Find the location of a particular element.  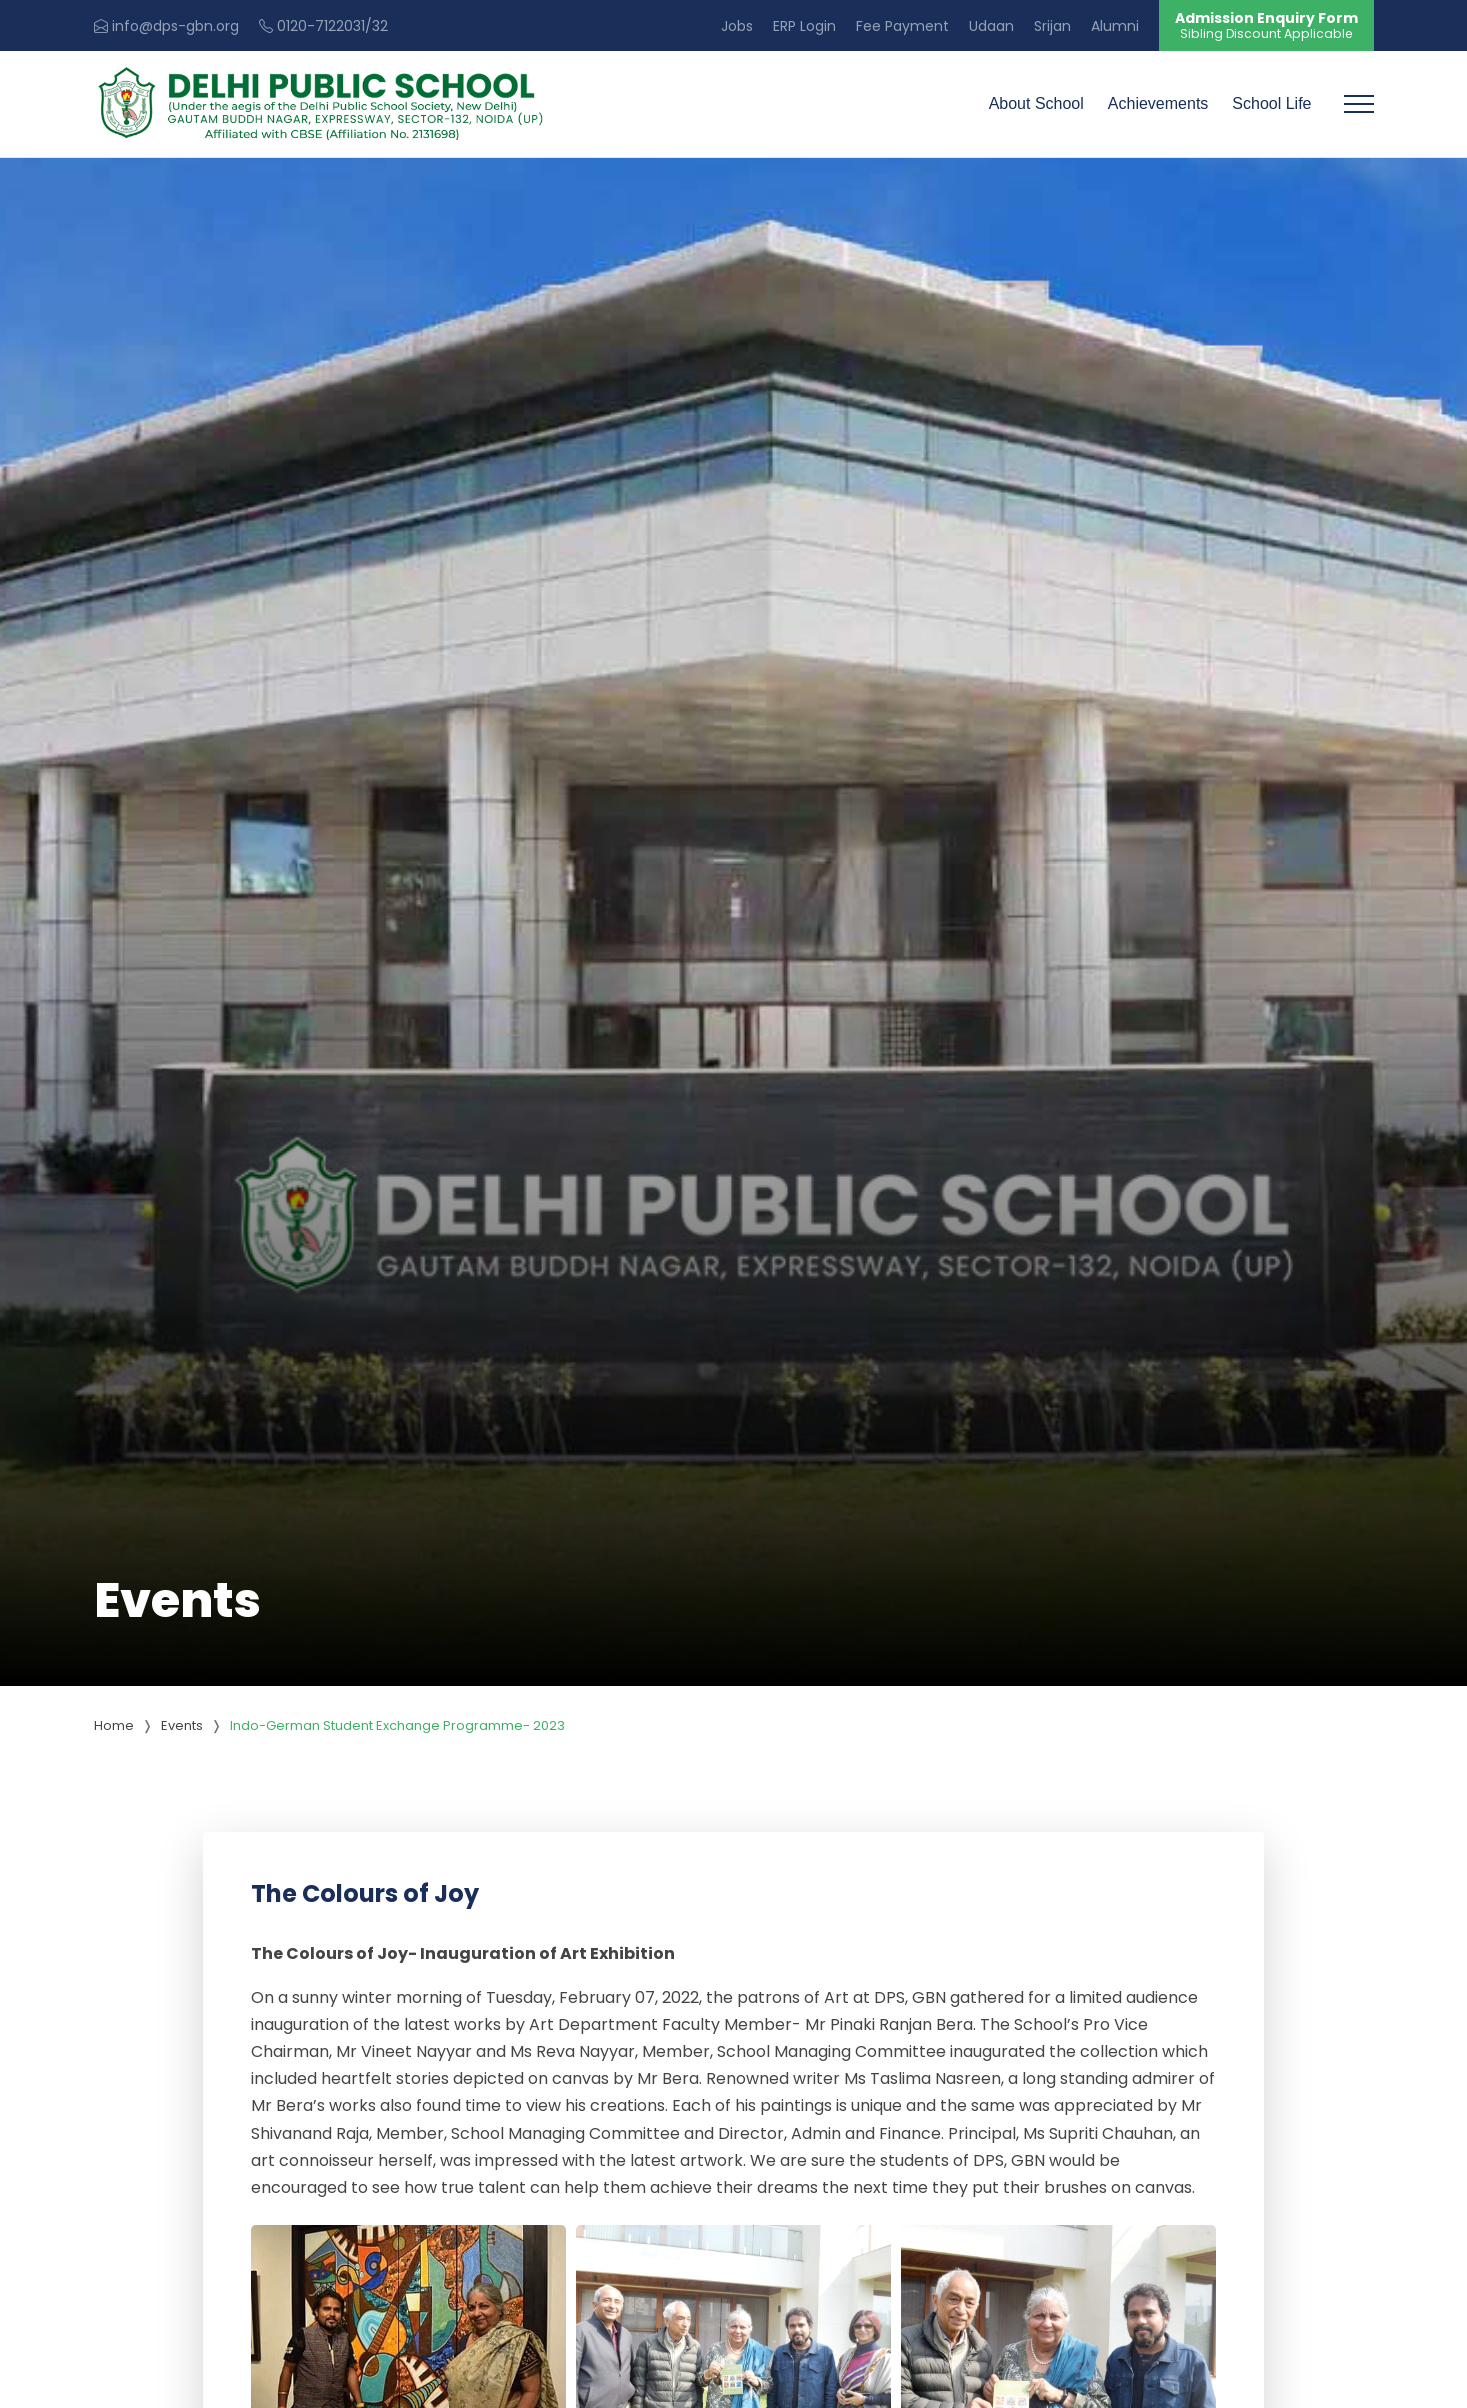

Admission Enquiry Form is located at coordinates (1266, 25).